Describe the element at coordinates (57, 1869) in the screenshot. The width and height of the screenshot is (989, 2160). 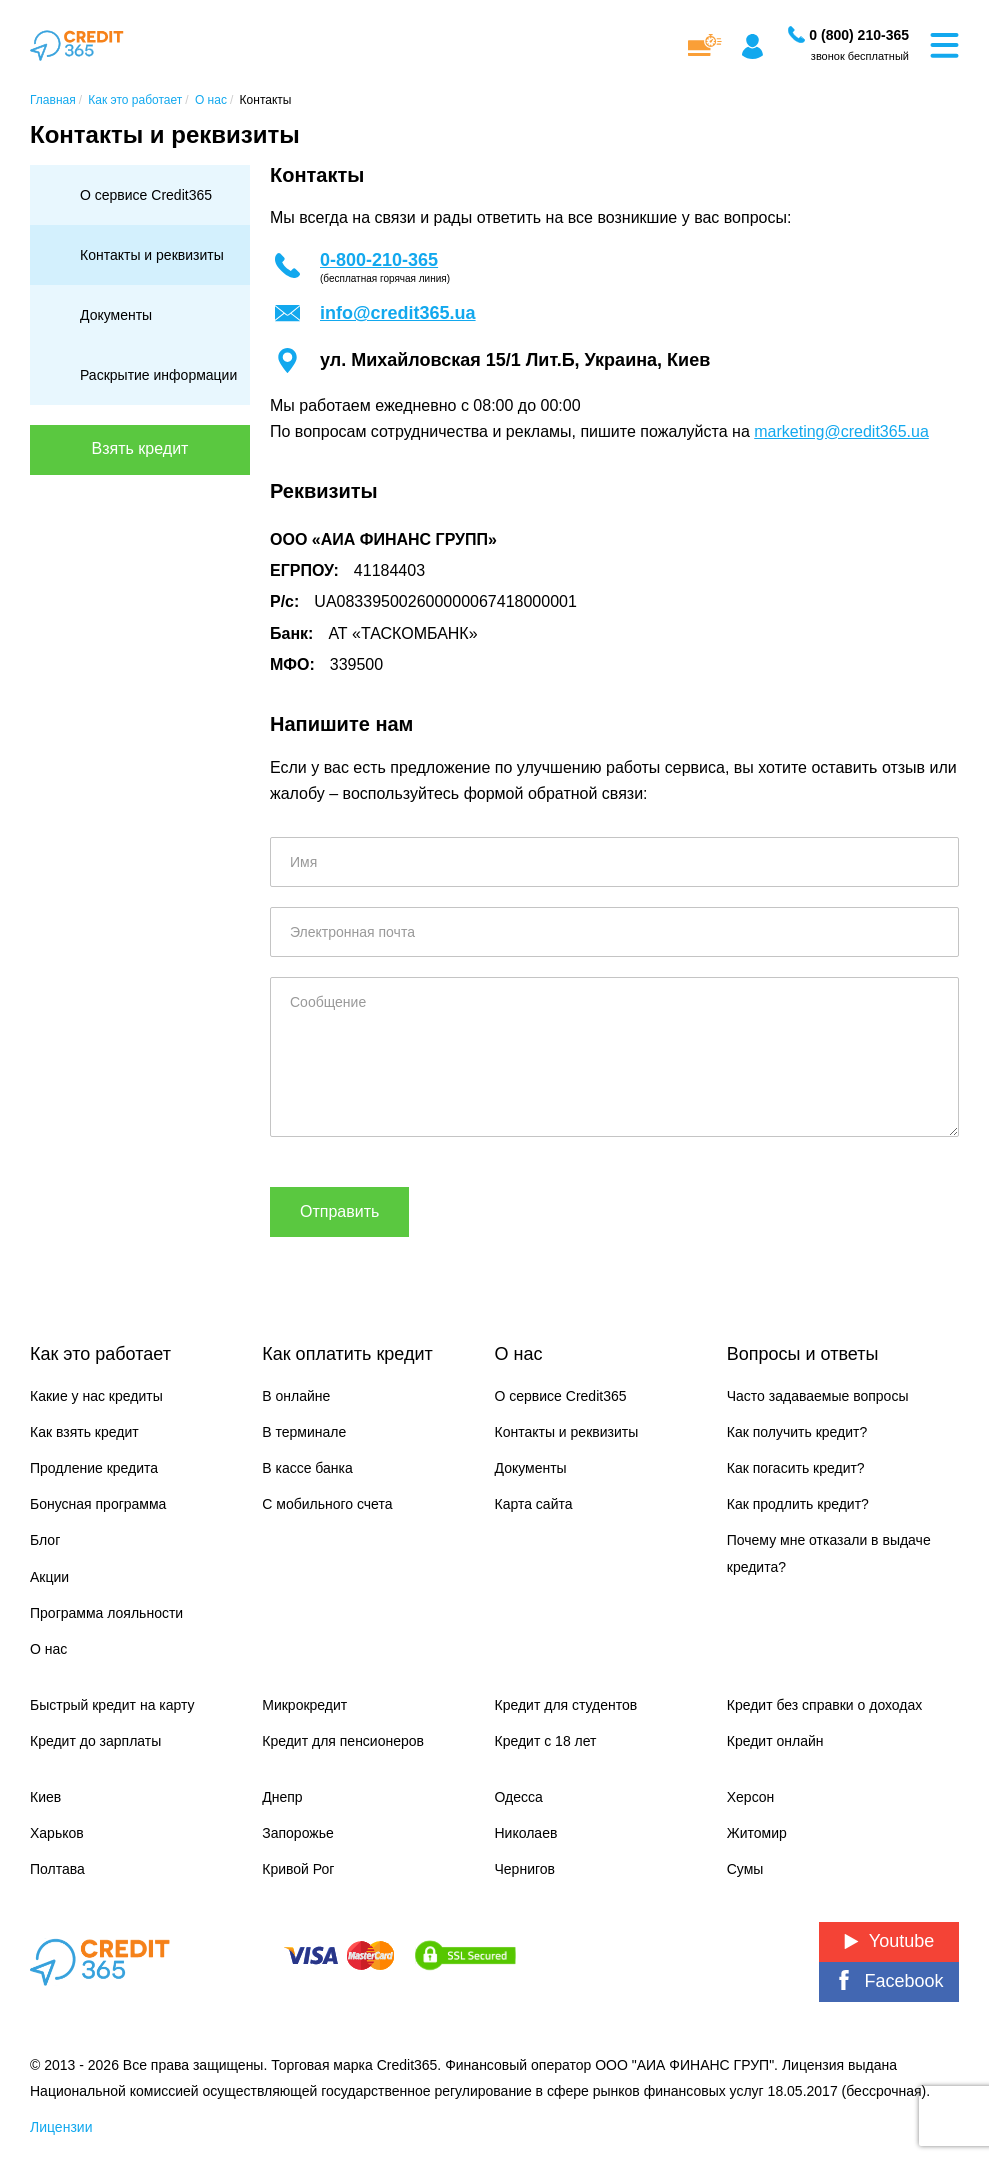
I see `Полтава` at that location.